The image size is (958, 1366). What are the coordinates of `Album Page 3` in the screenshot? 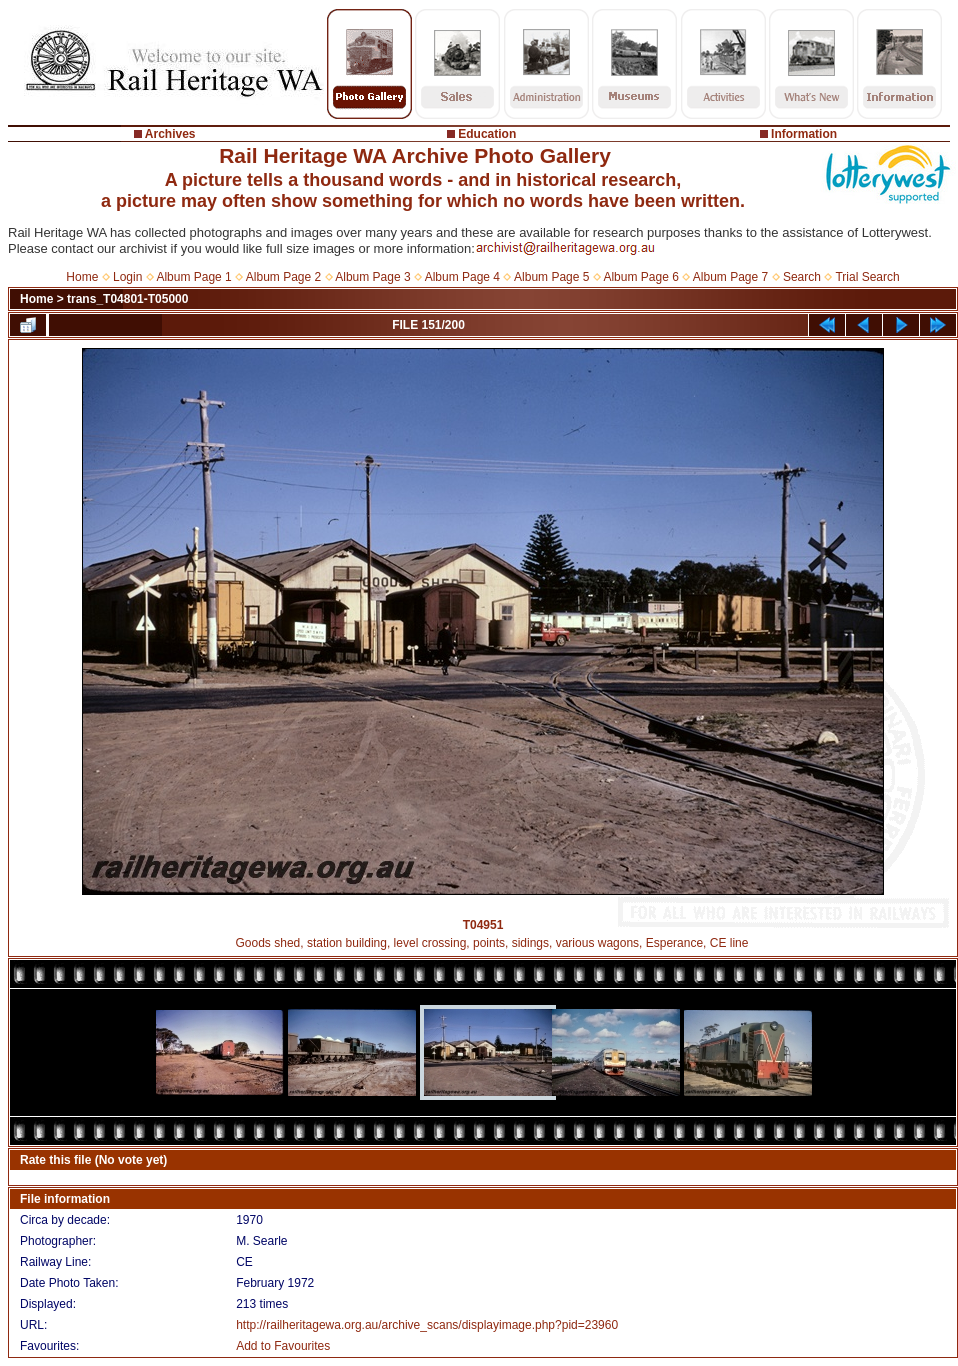 It's located at (372, 277).